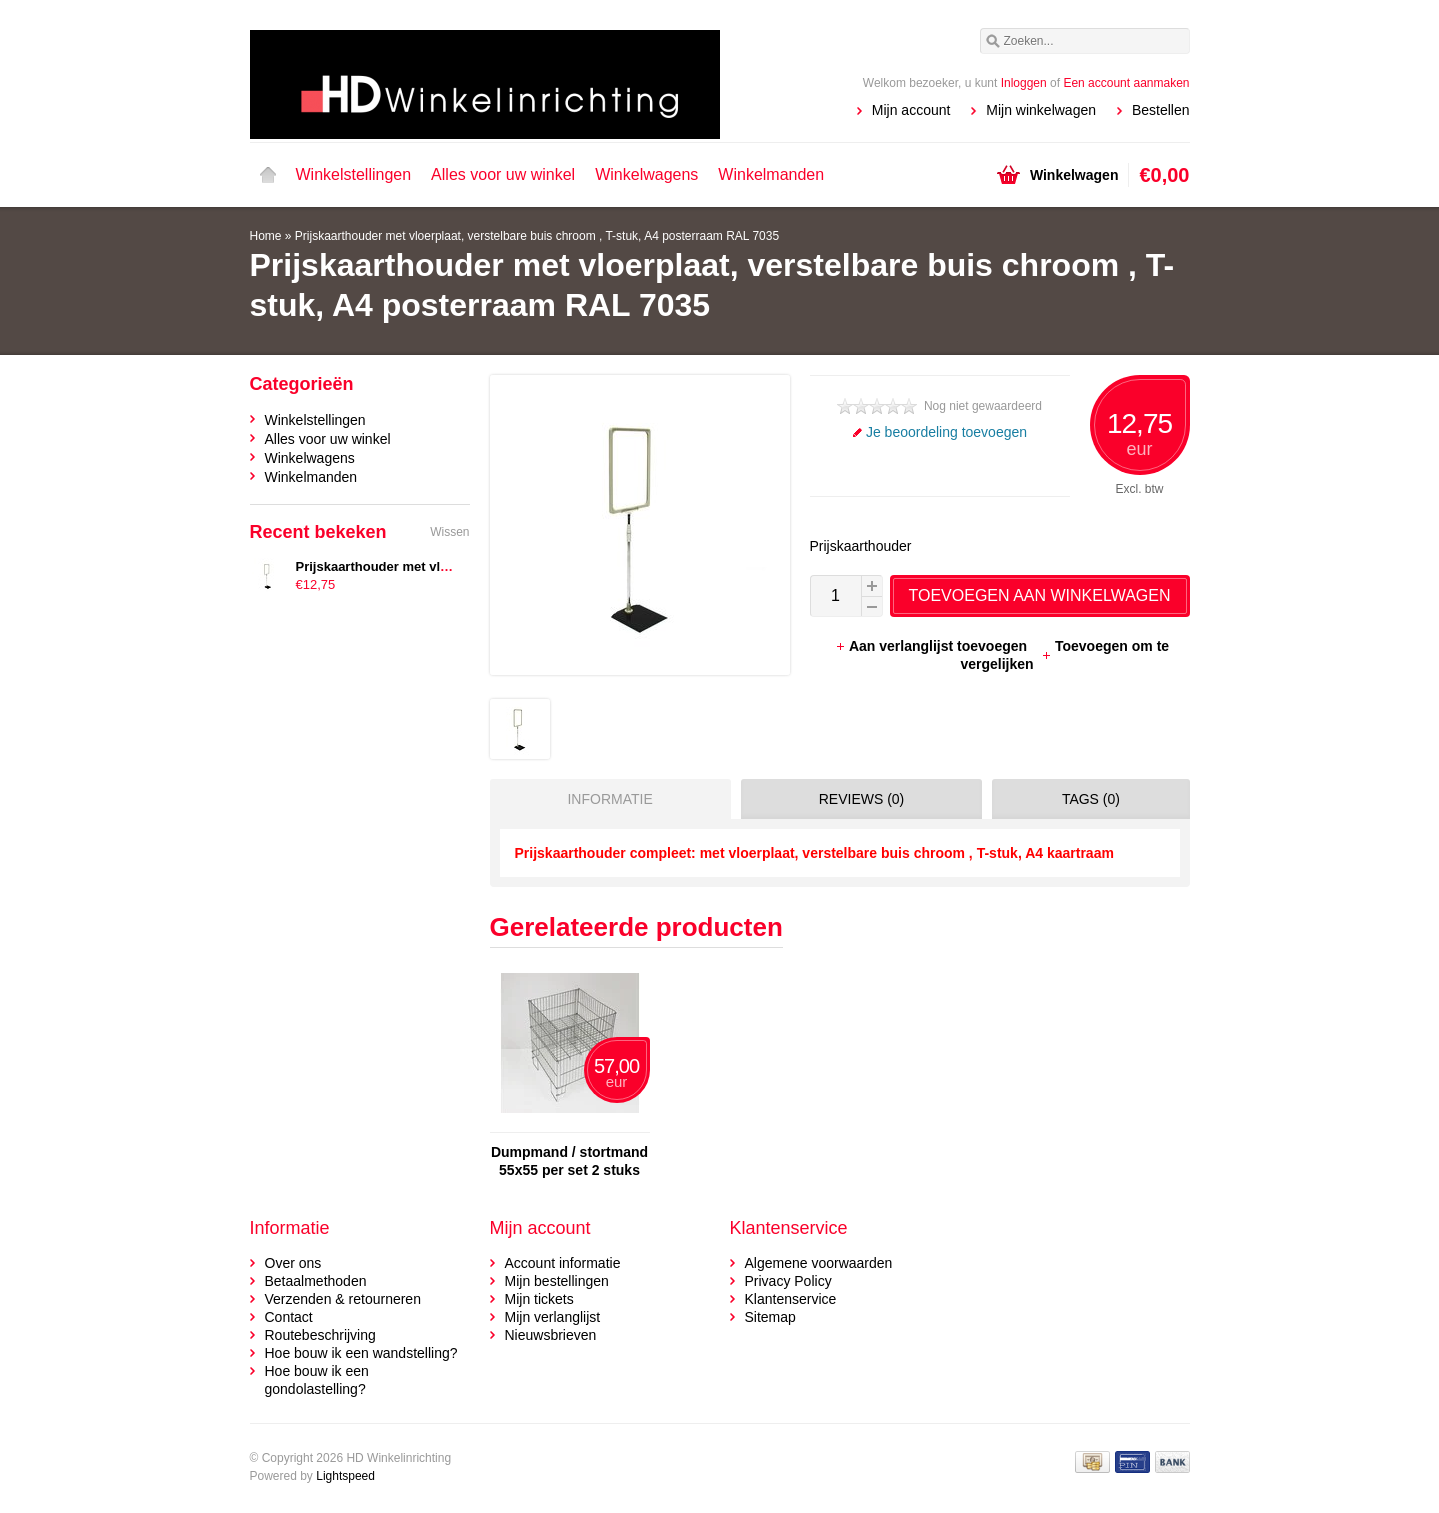  What do you see at coordinates (933, 646) in the screenshot?
I see `Aan verlanglijst toevoegen` at bounding box center [933, 646].